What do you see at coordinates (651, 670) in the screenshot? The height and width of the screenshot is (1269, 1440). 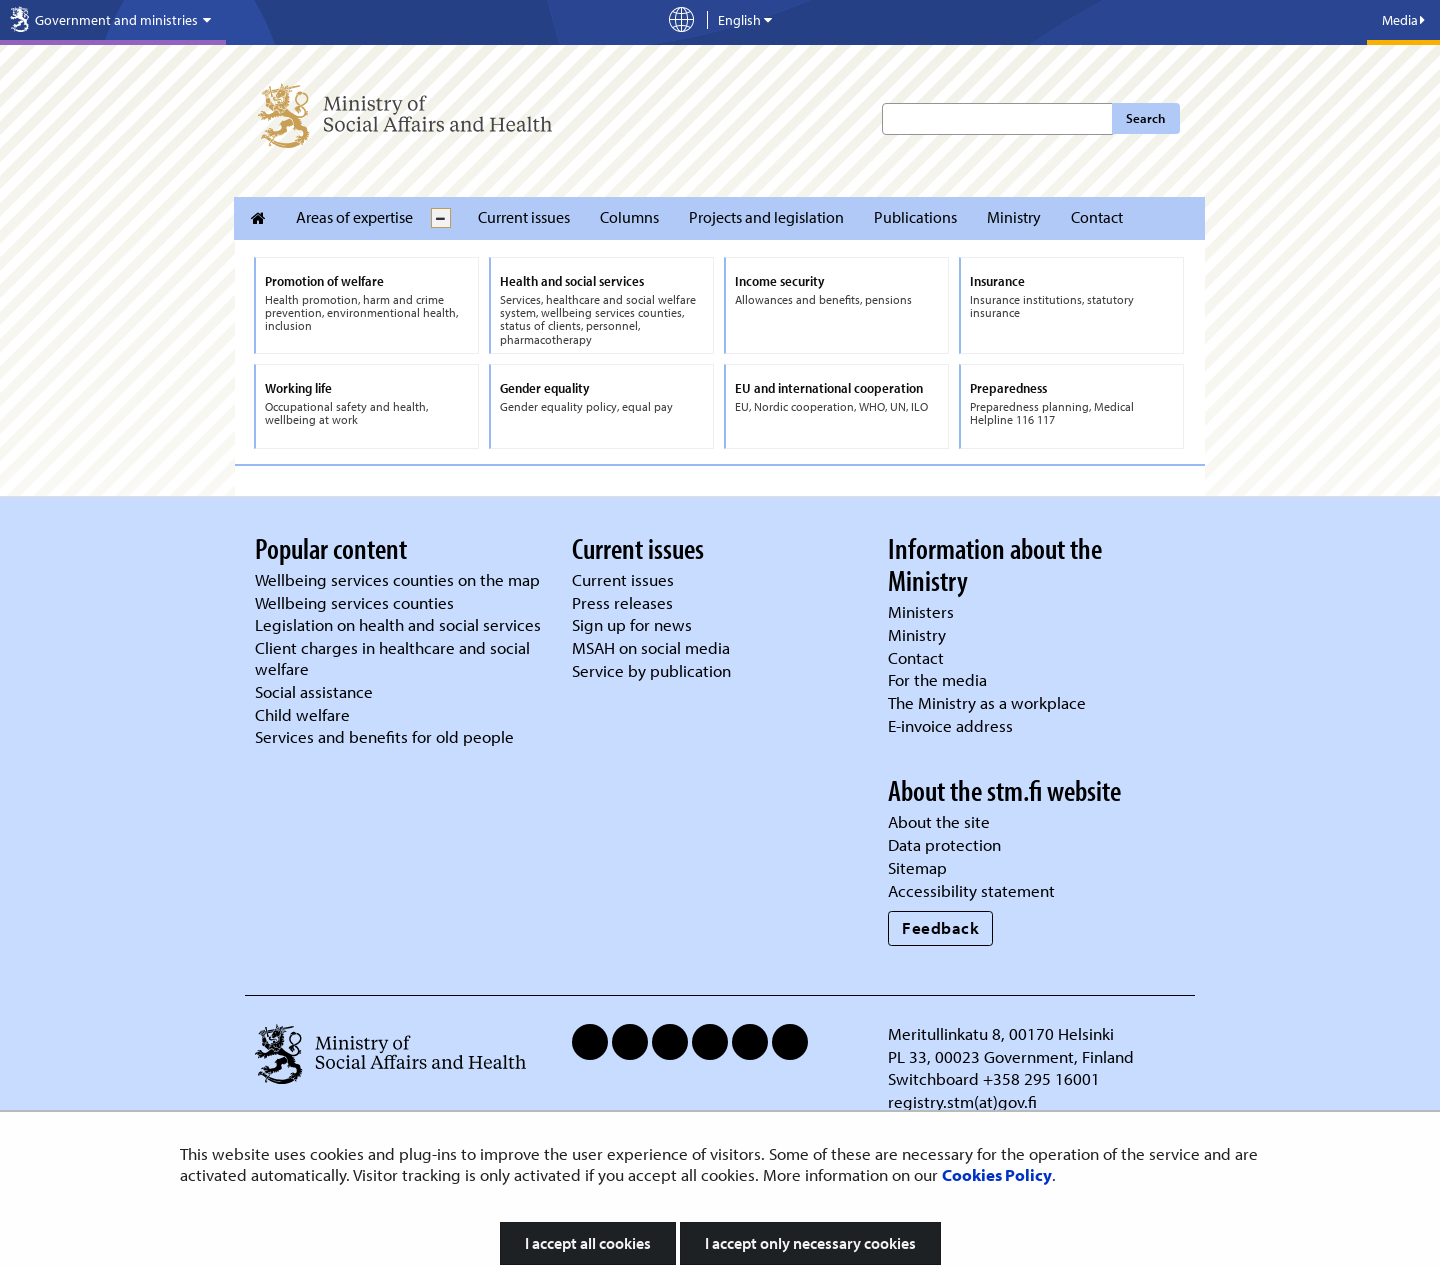 I see `Service by publication` at bounding box center [651, 670].